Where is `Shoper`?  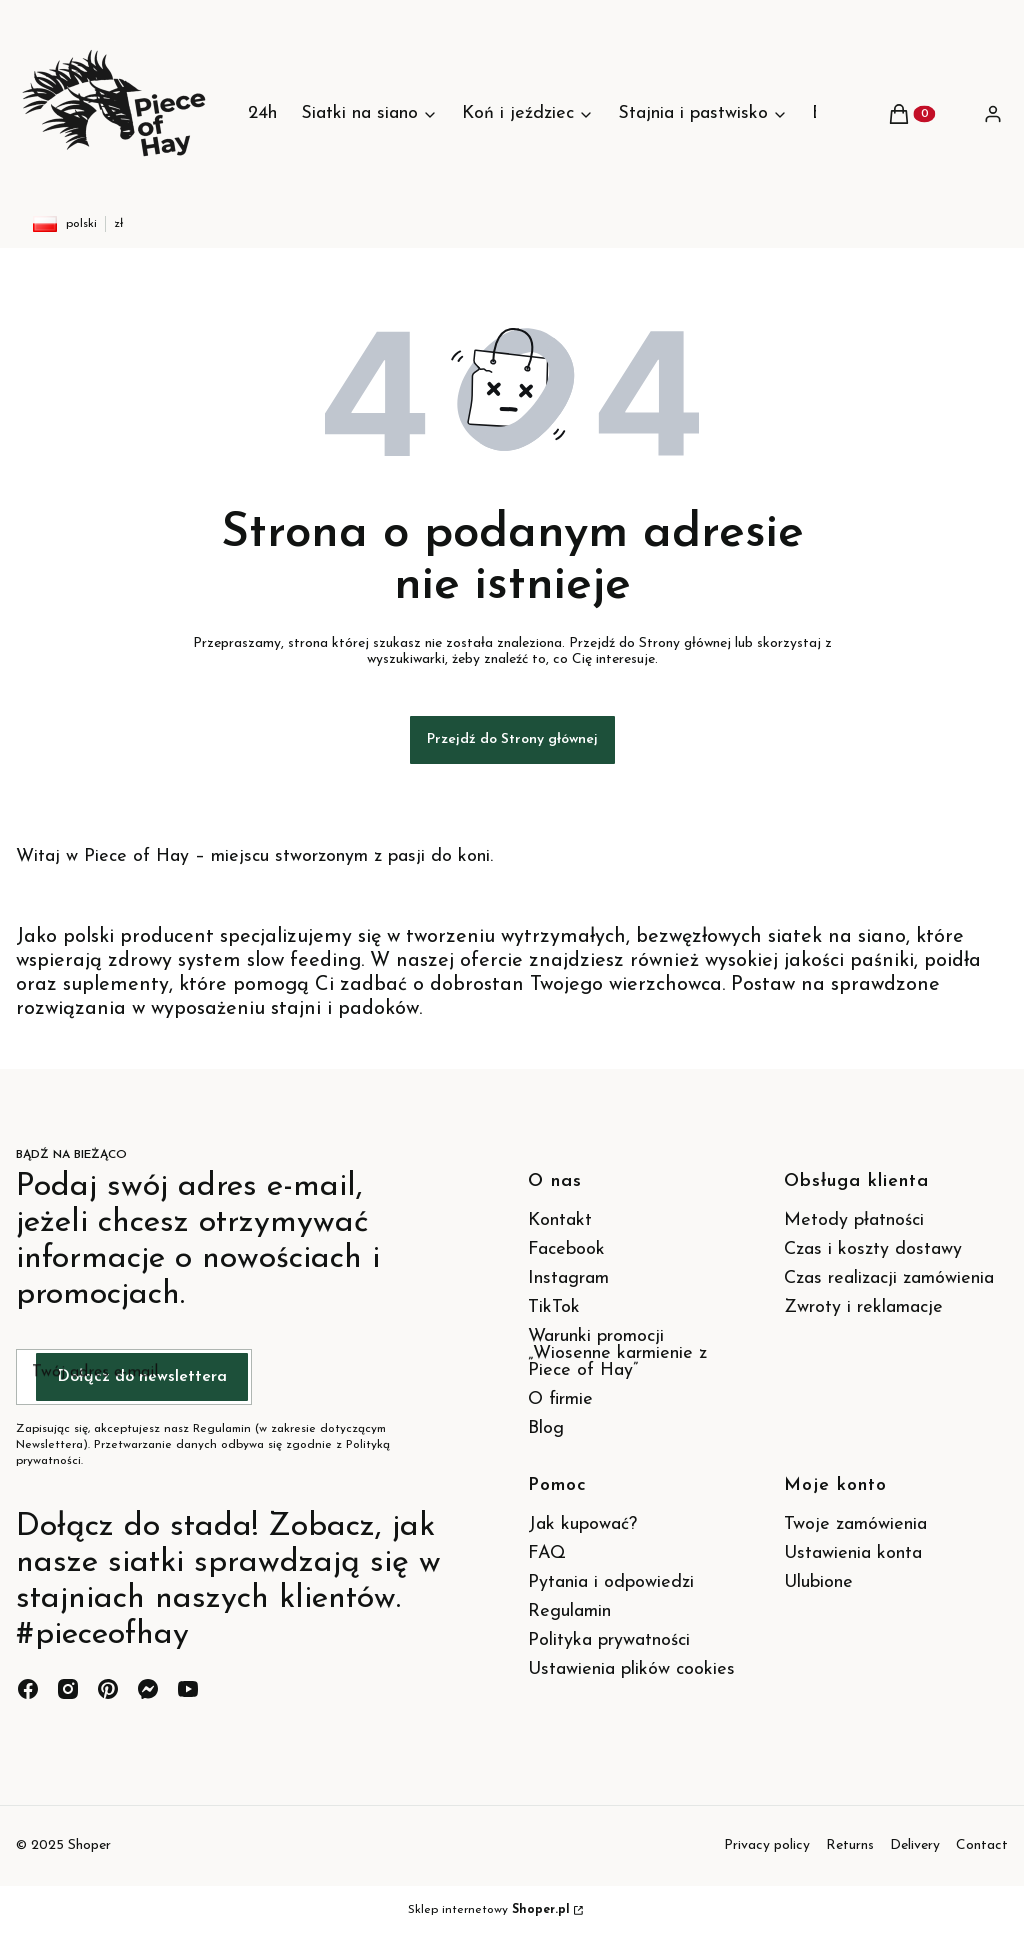 Shoper is located at coordinates (89, 1845).